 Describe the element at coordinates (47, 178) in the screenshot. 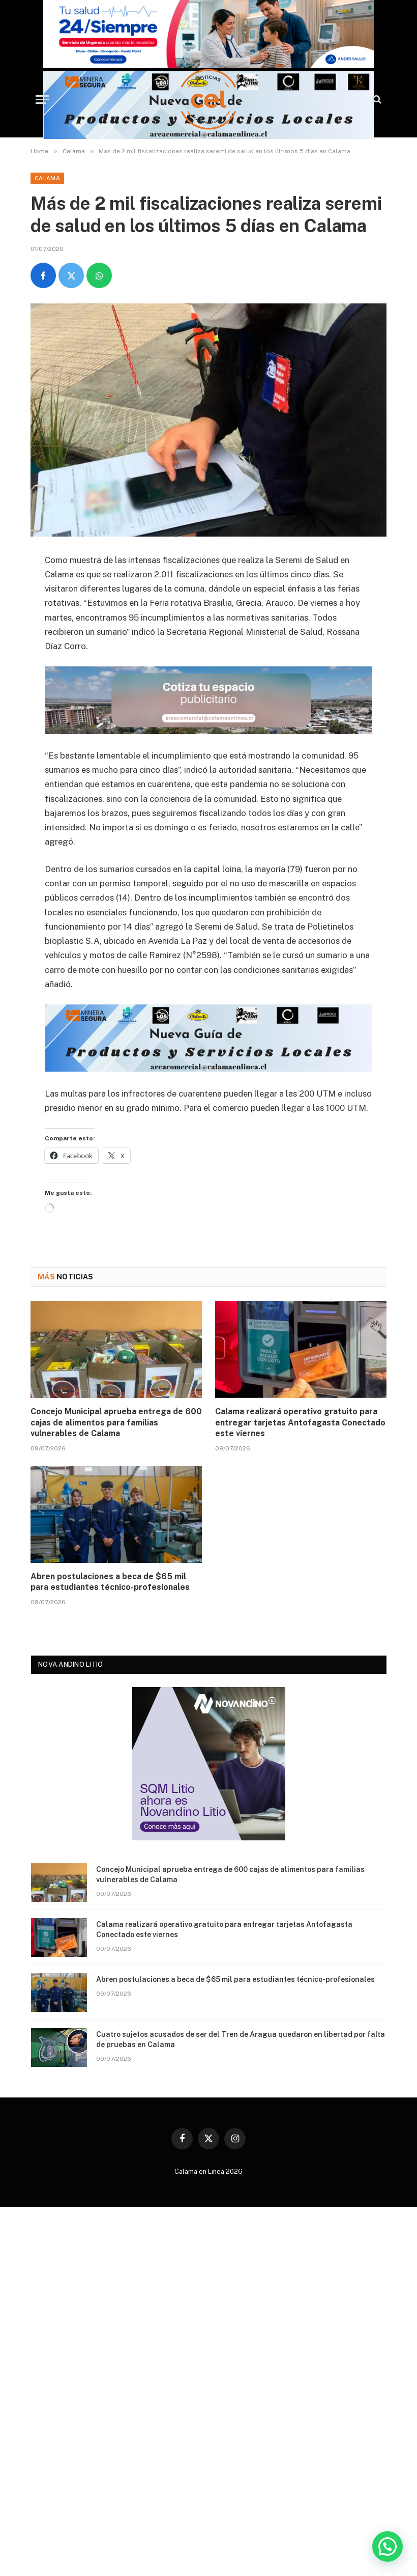

I see `Calama` at that location.